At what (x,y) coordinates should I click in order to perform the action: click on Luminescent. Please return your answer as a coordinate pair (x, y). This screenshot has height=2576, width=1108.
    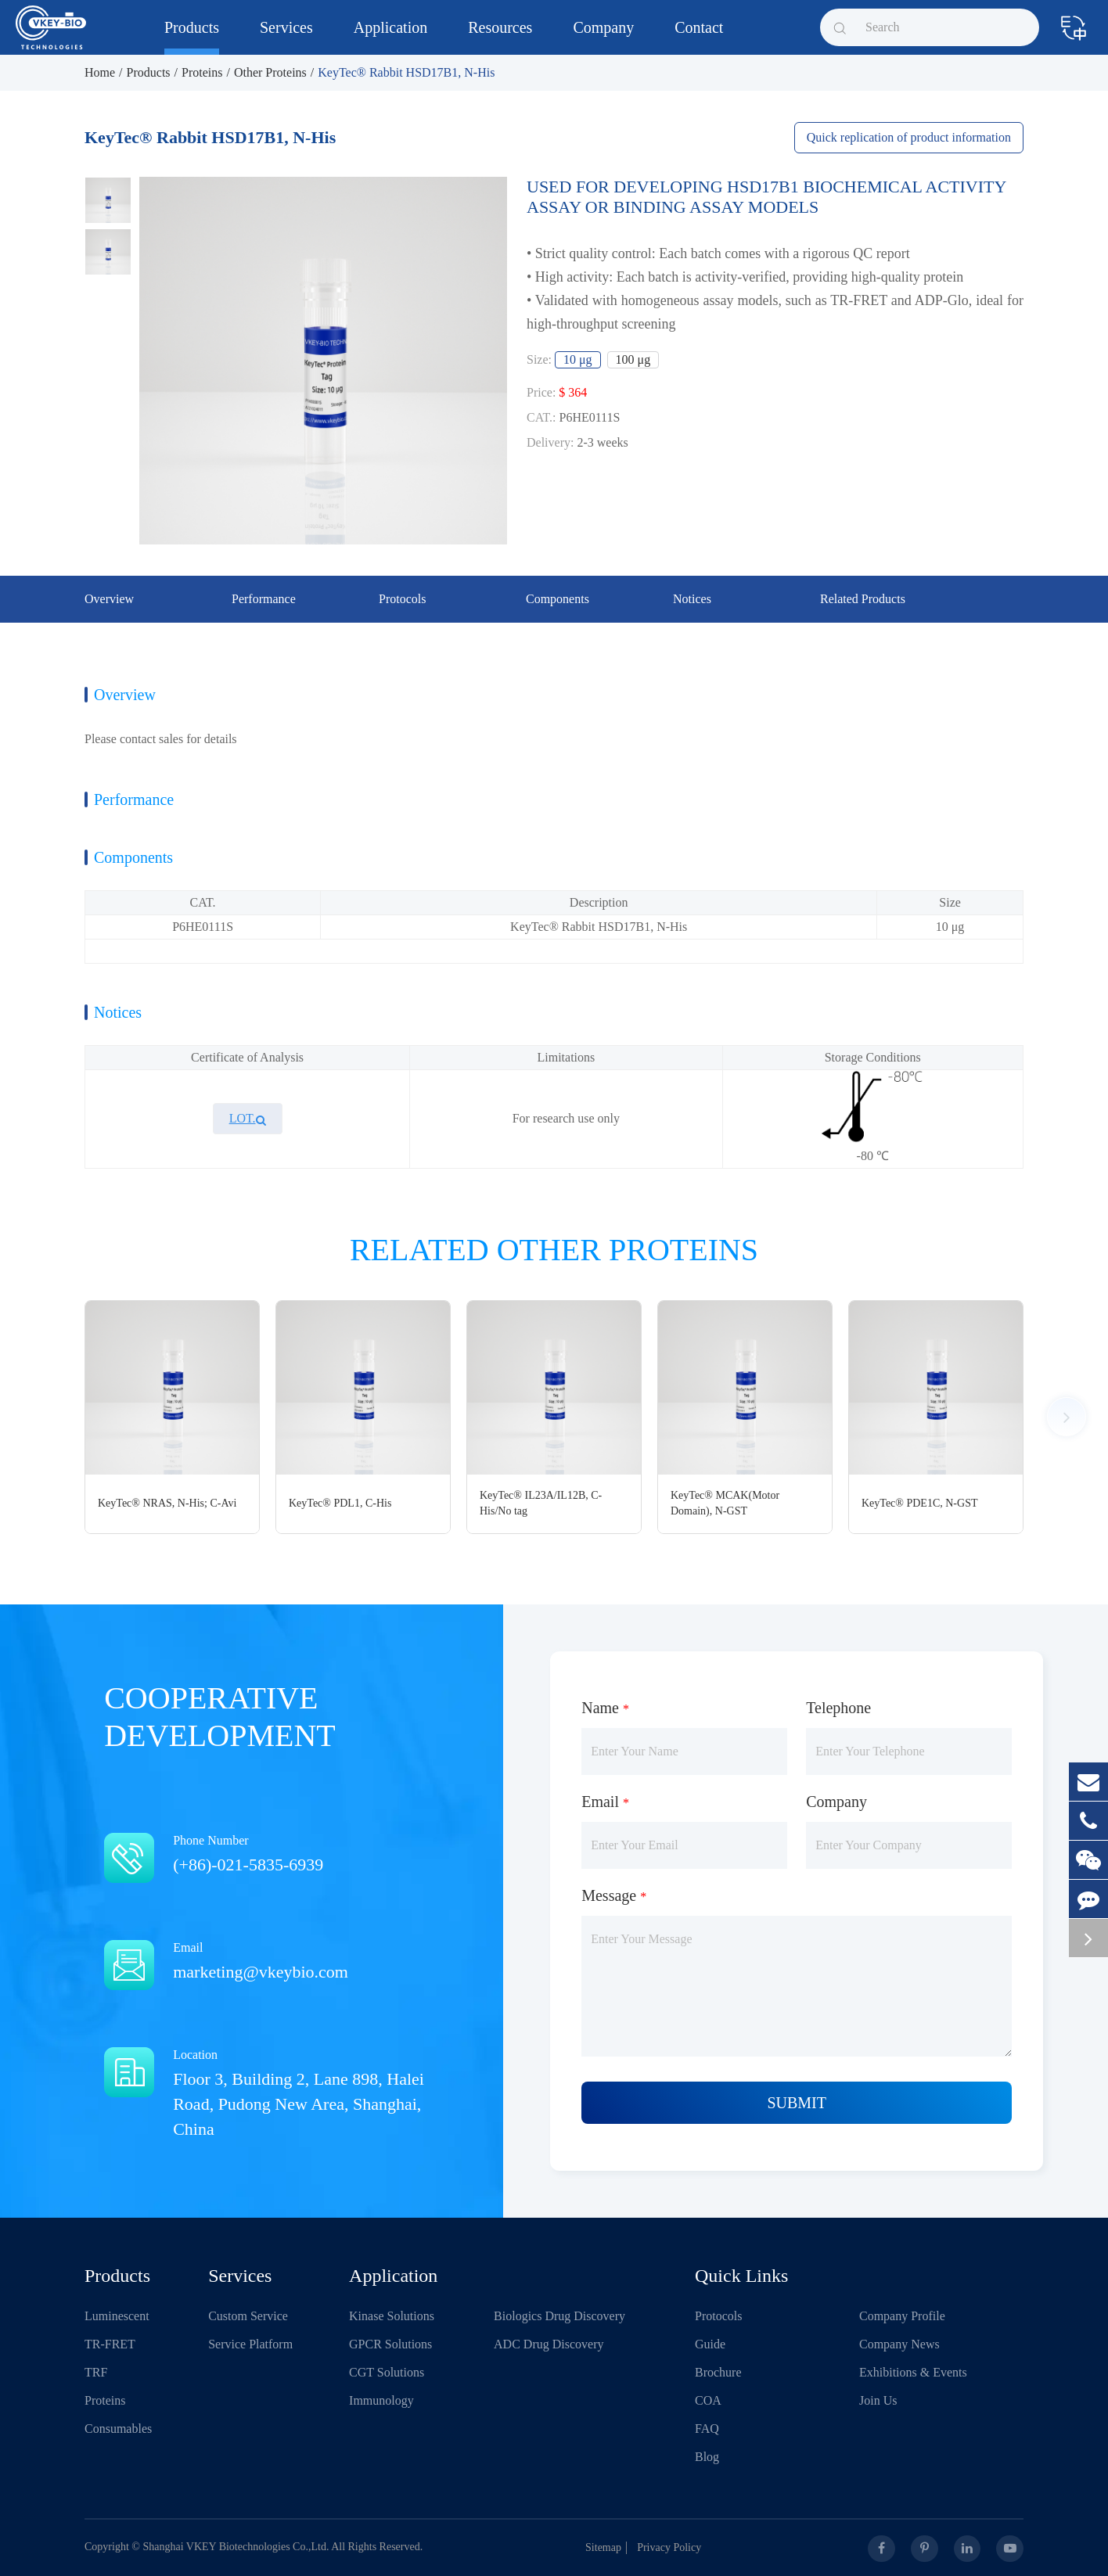
    Looking at the image, I should click on (117, 2316).